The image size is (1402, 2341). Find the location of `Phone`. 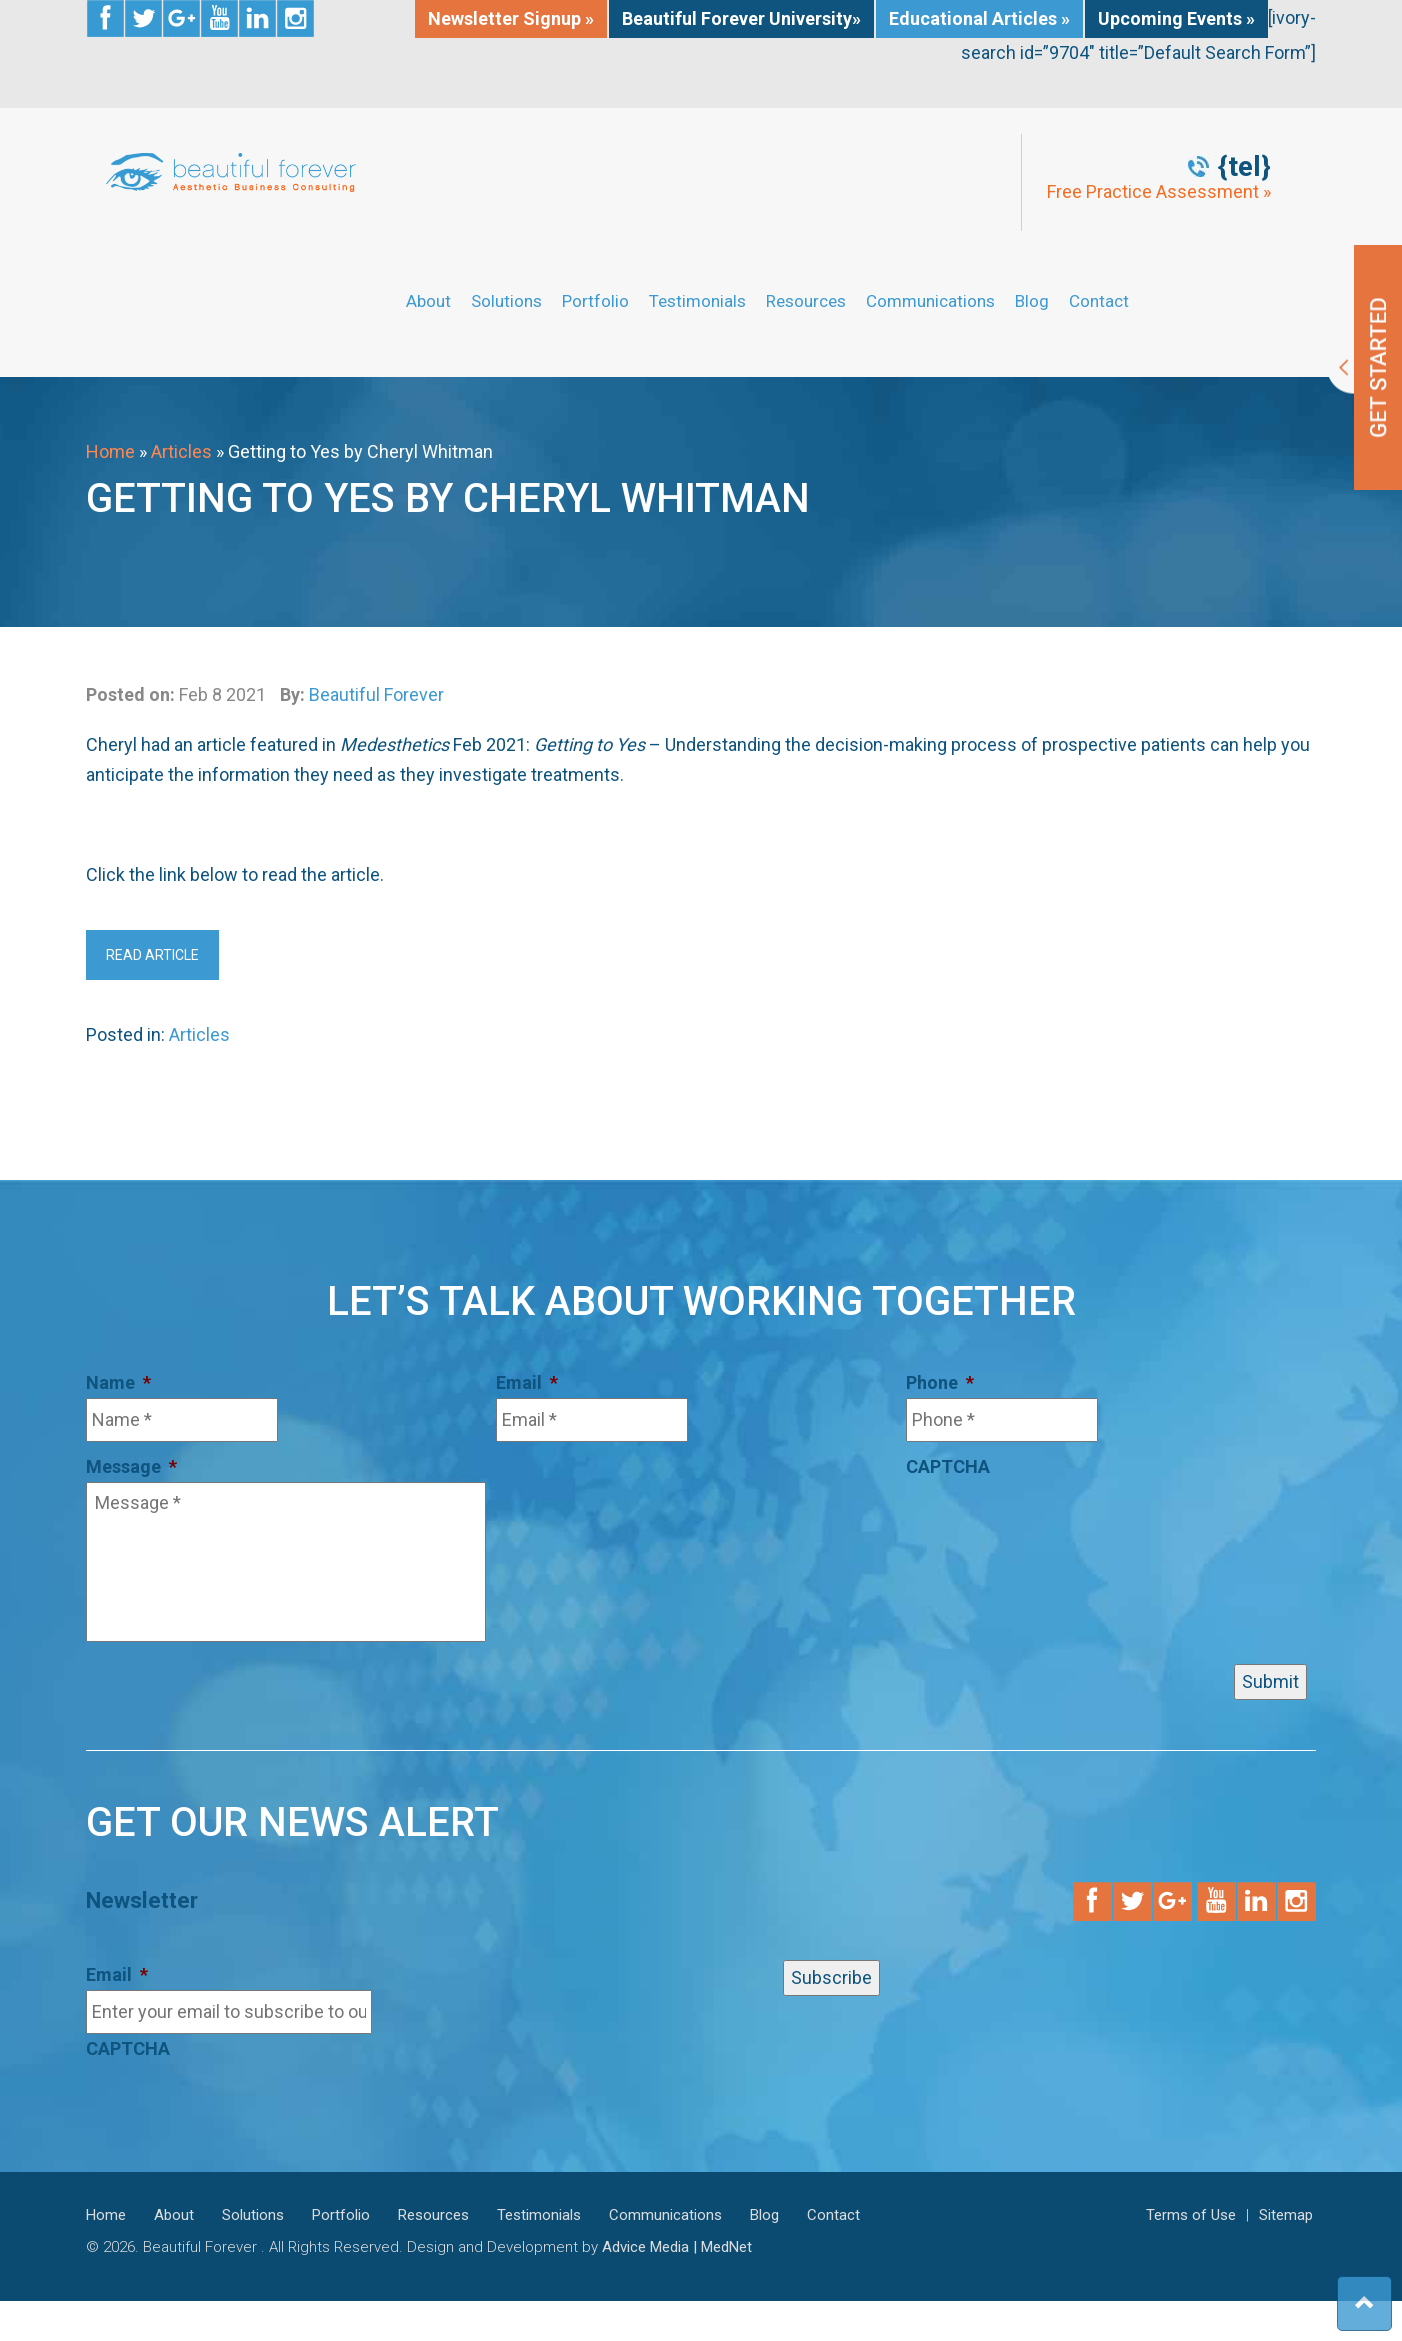

Phone is located at coordinates (940, 1382).